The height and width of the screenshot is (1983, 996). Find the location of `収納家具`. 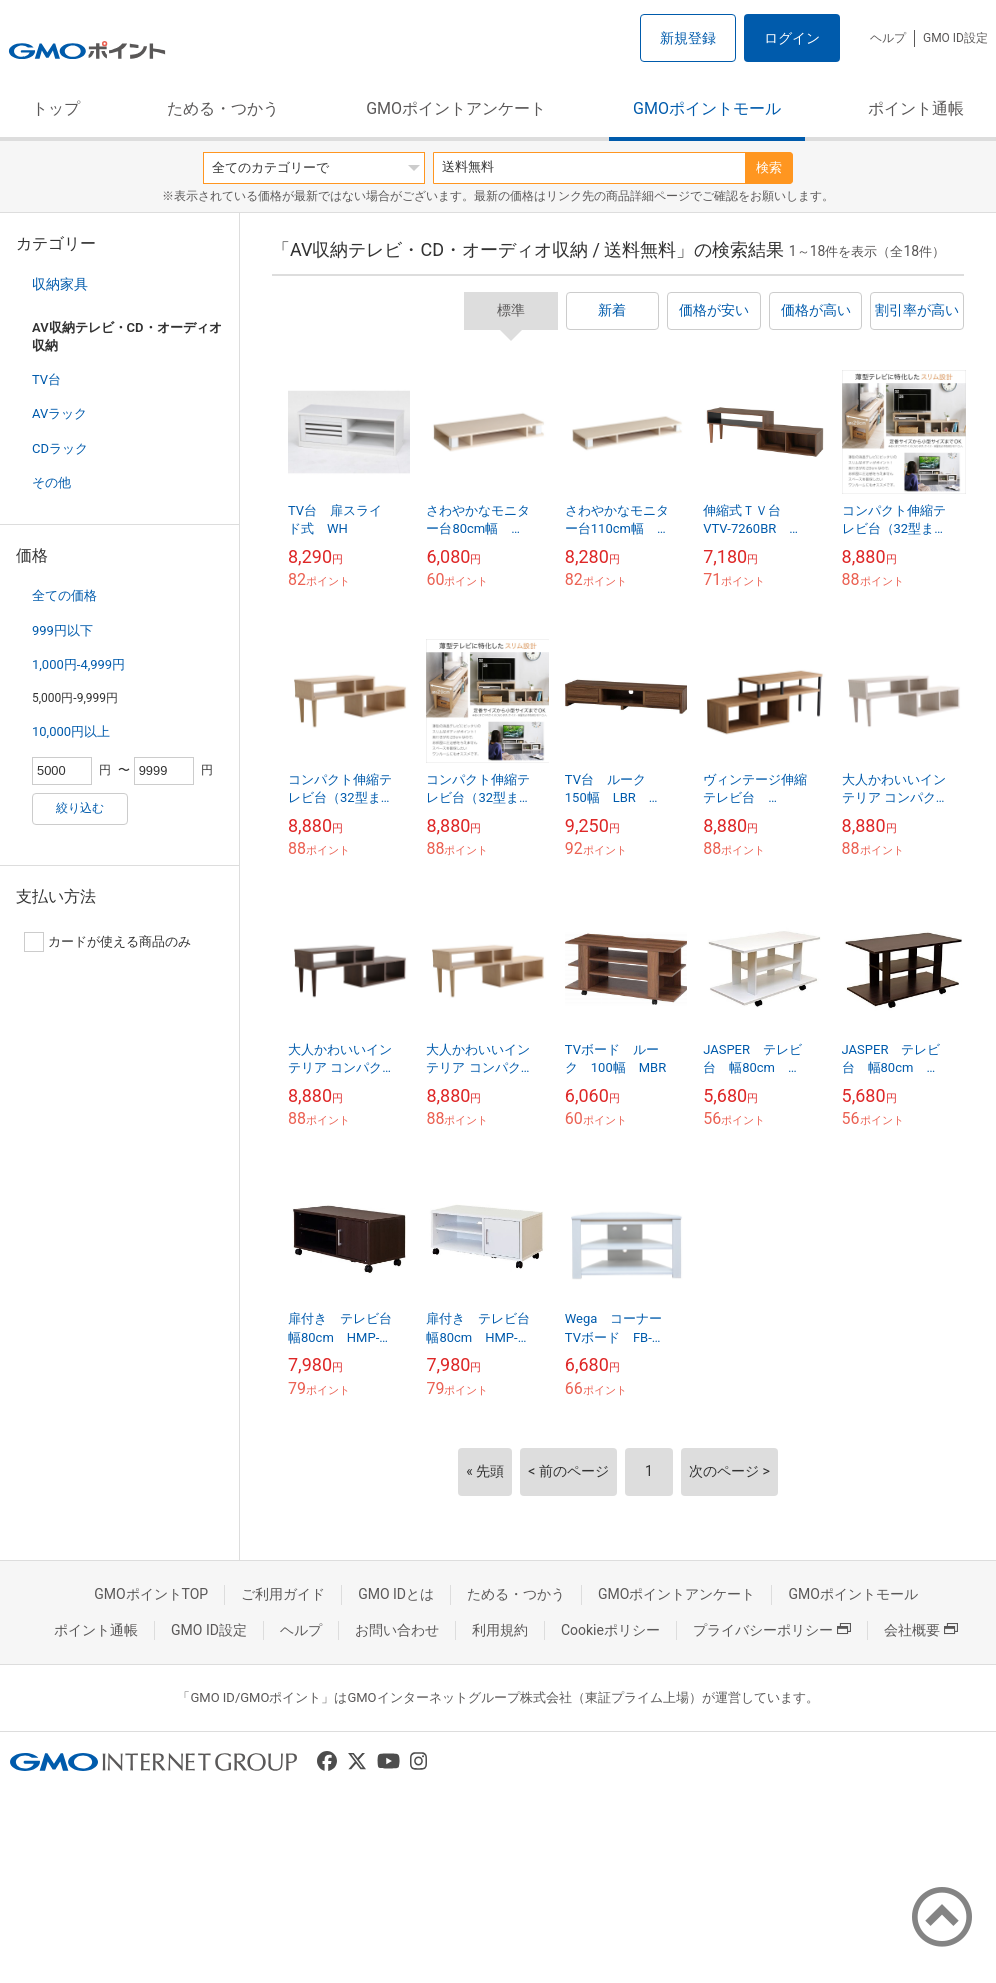

収納家具 is located at coordinates (60, 284).